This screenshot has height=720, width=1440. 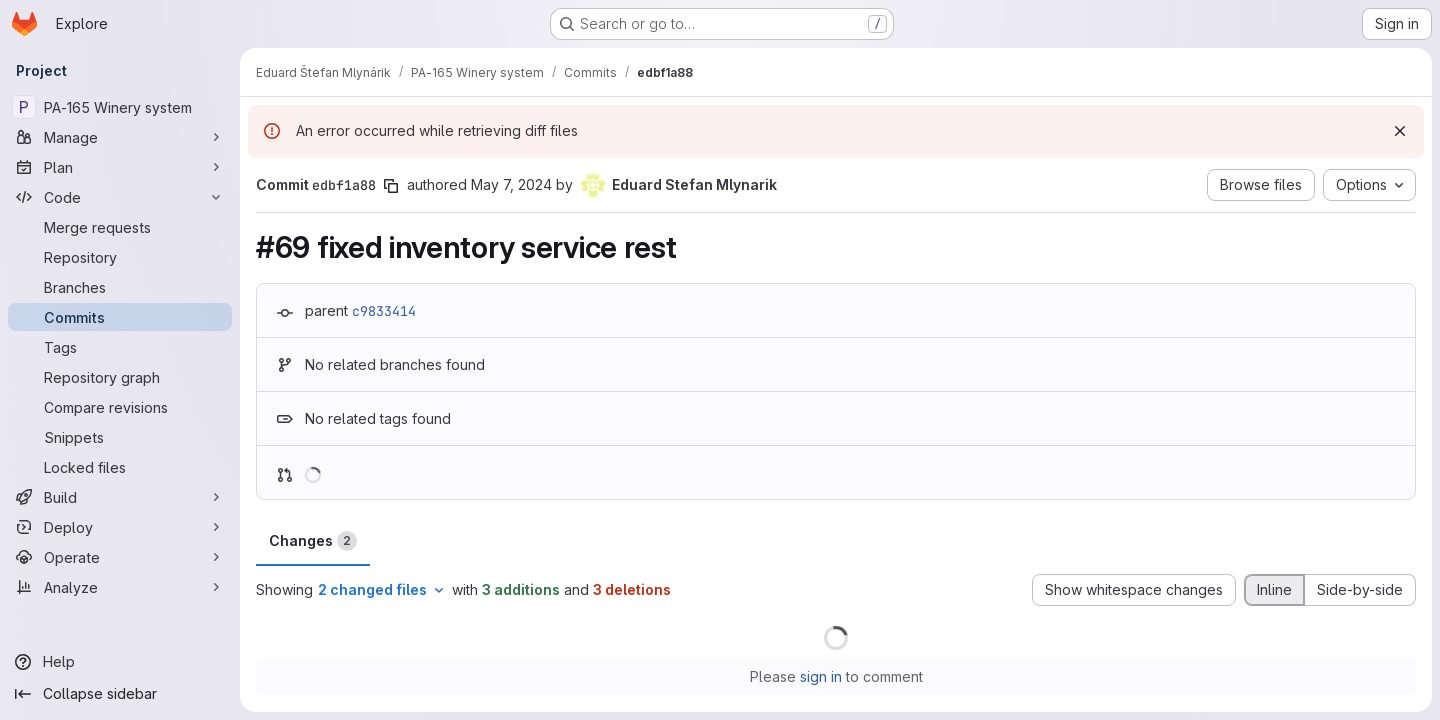 I want to click on [Snippets], so click(x=120, y=437).